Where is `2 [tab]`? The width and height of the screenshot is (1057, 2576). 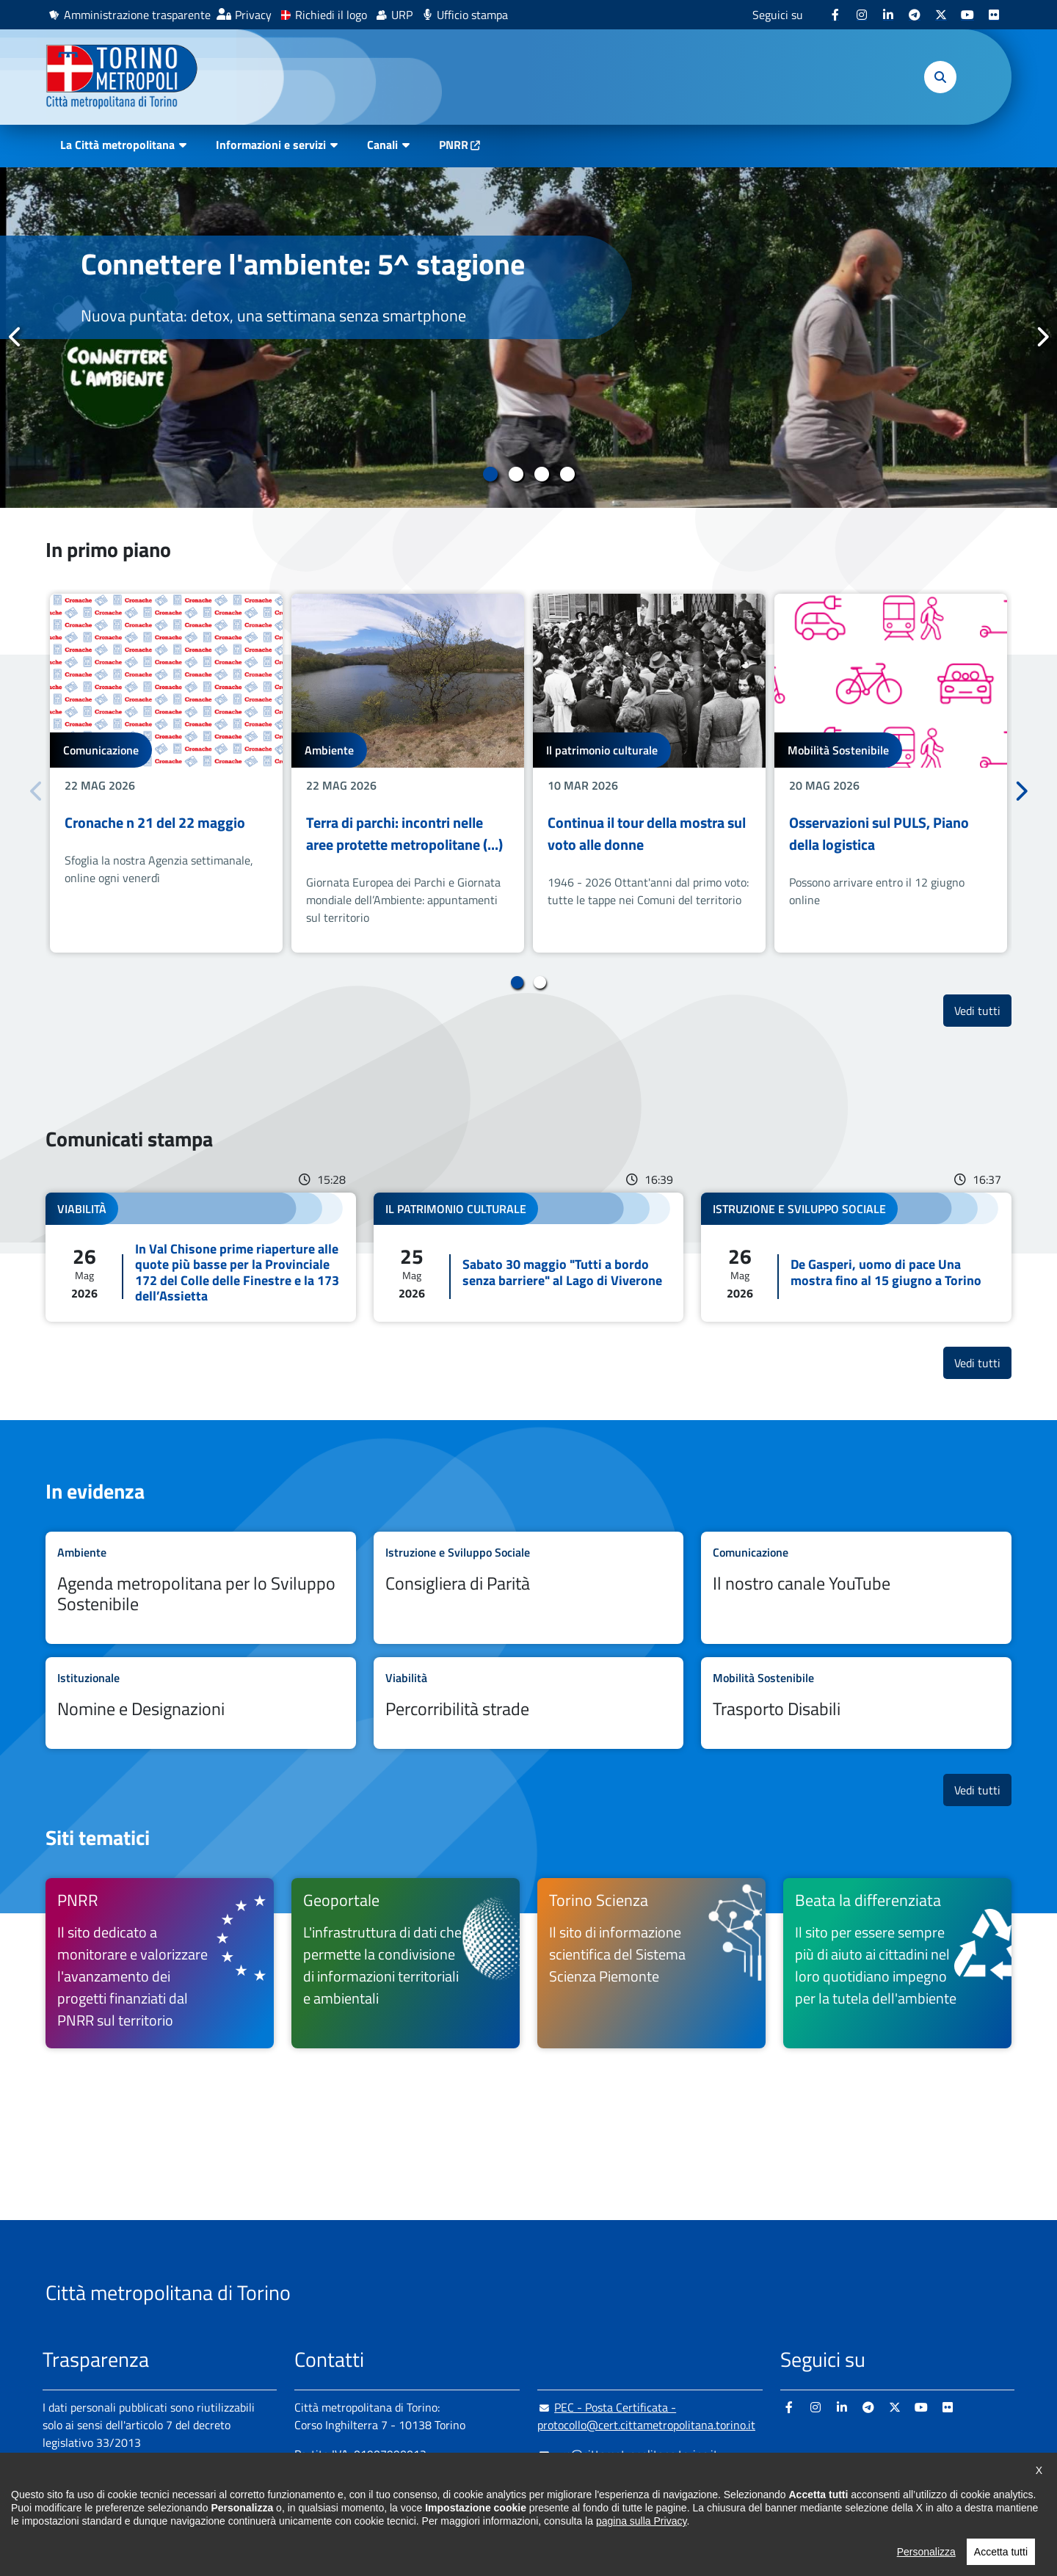 2 [tab] is located at coordinates (515, 474).